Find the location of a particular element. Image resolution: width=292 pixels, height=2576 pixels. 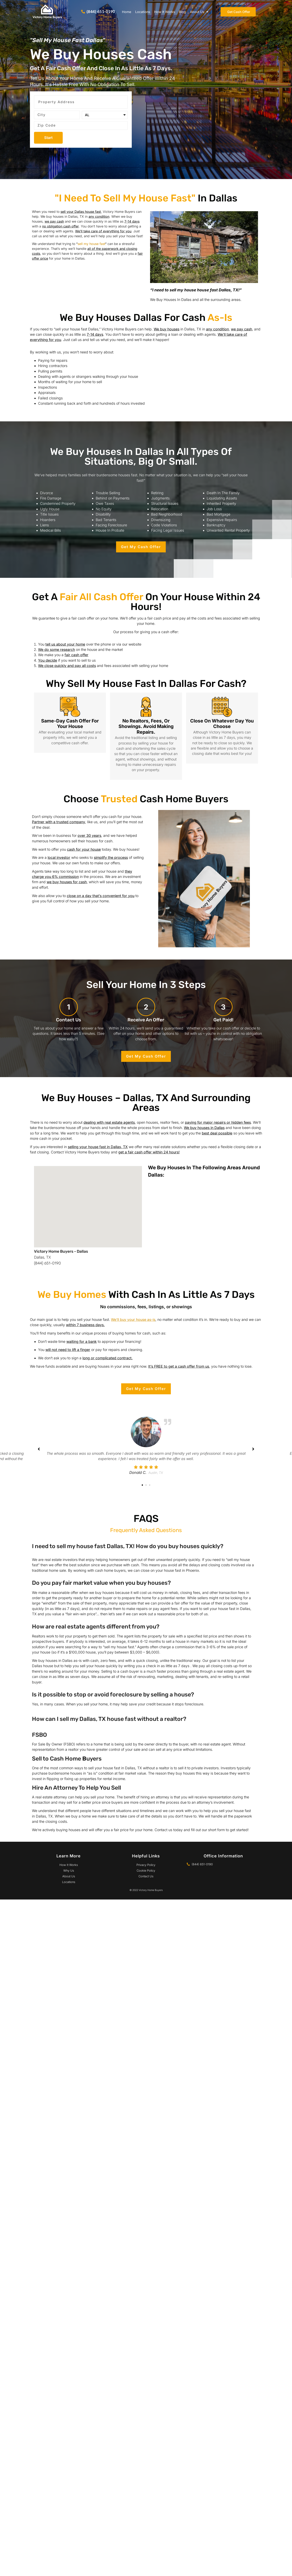

Start is located at coordinates (48, 138).